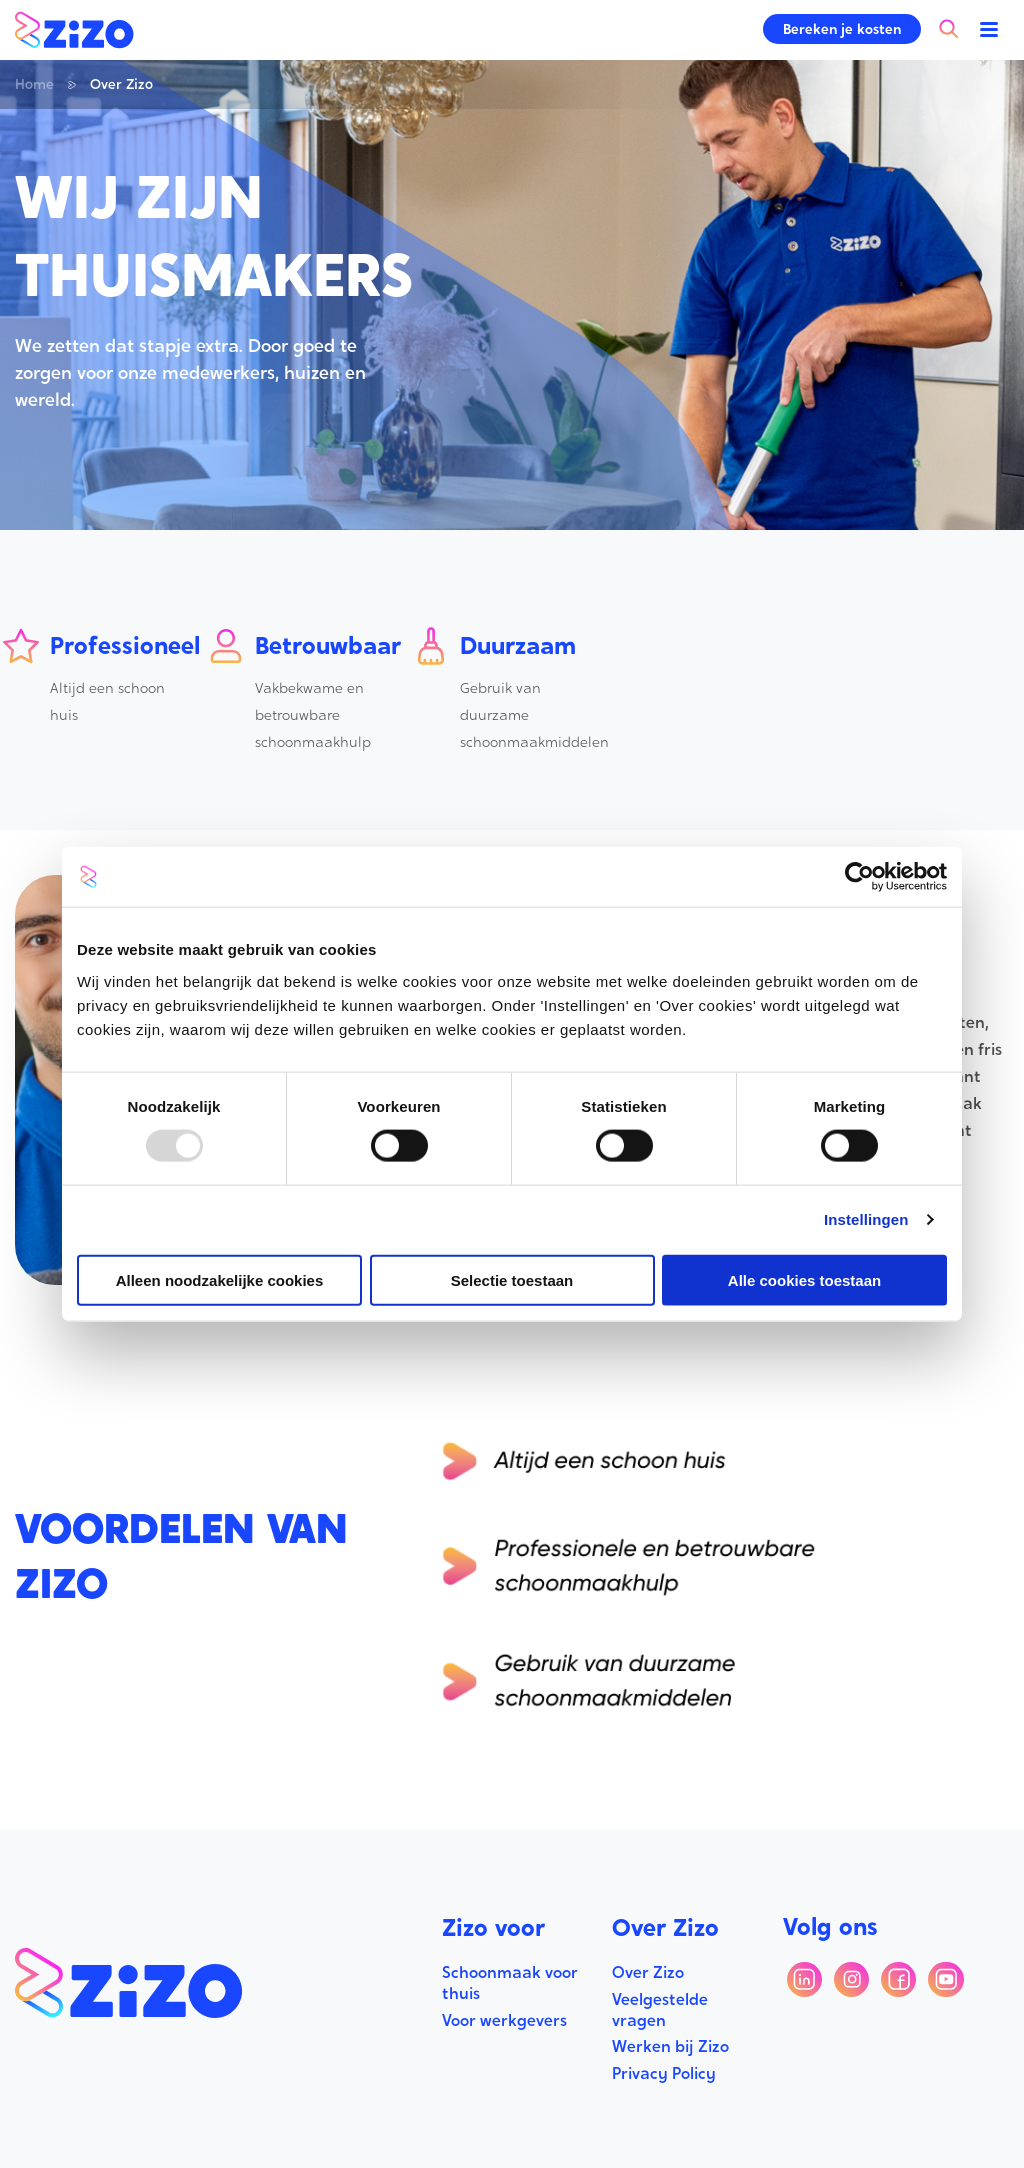 The height and width of the screenshot is (2168, 1024). I want to click on Selectie toestaan, so click(512, 1279).